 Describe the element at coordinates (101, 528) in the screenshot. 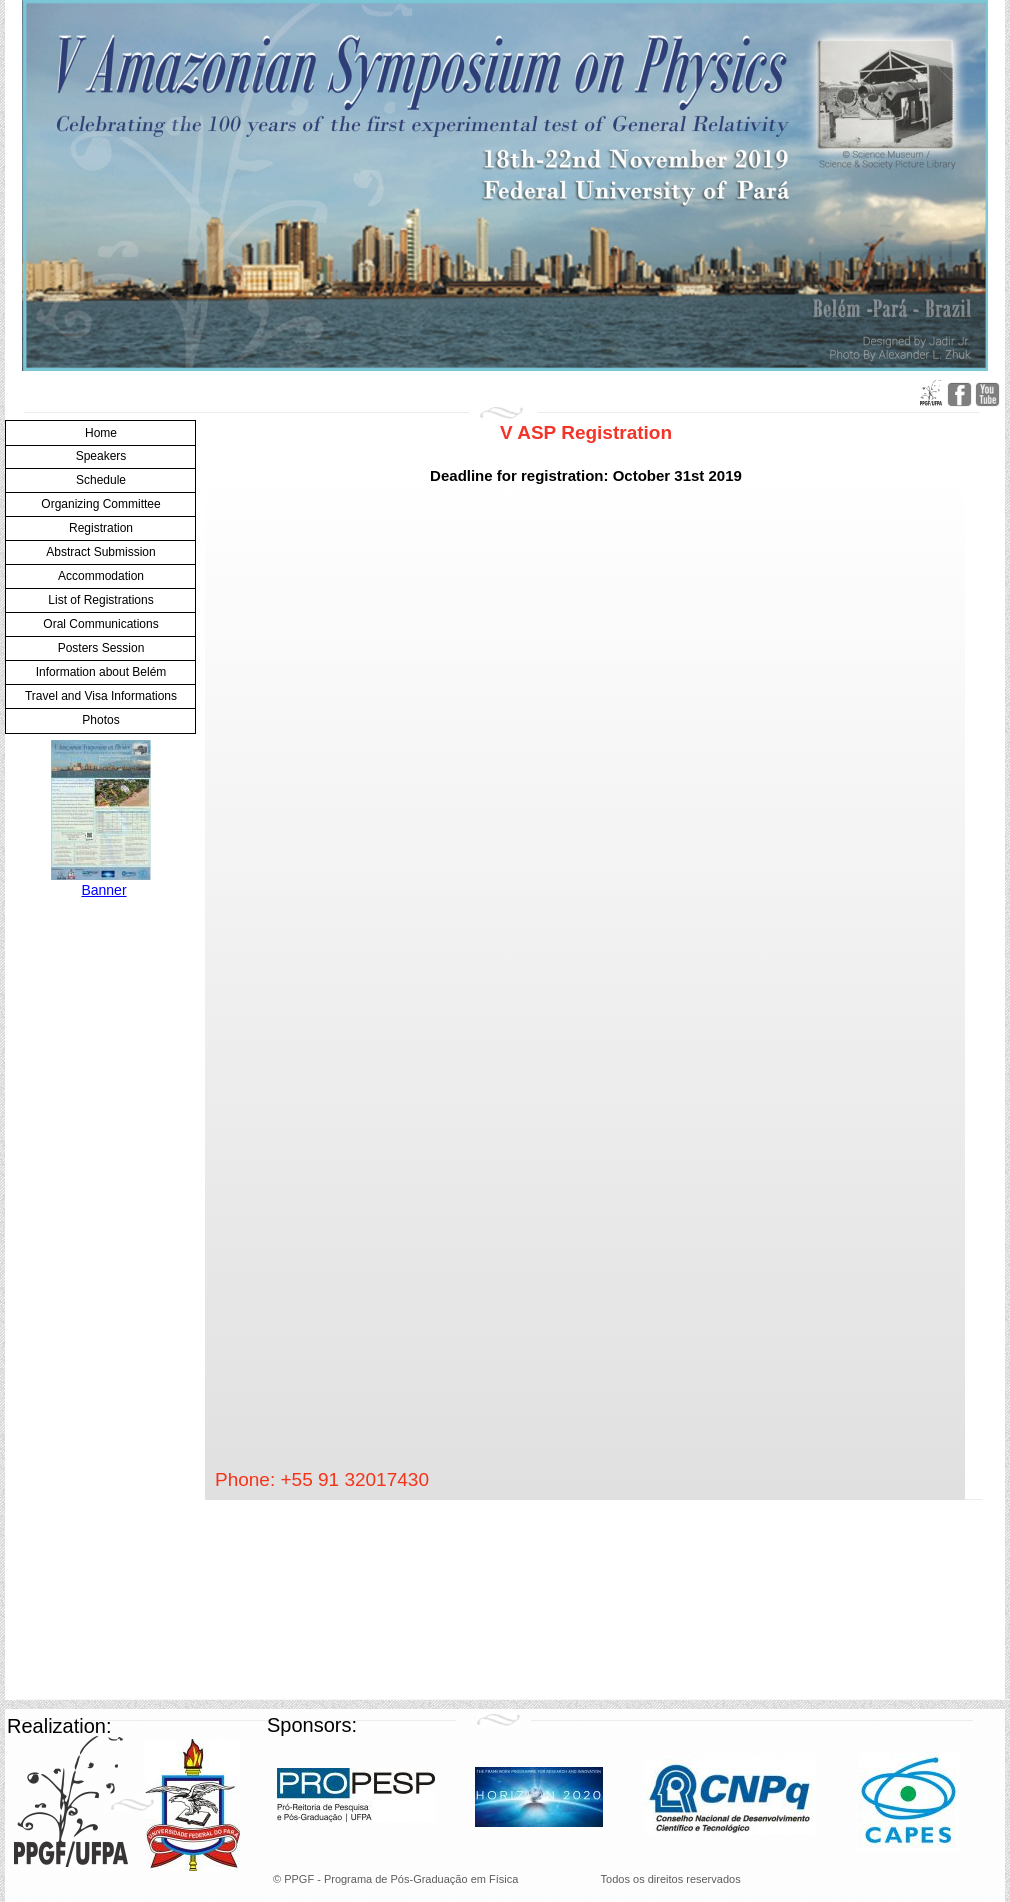

I see `Registration` at that location.